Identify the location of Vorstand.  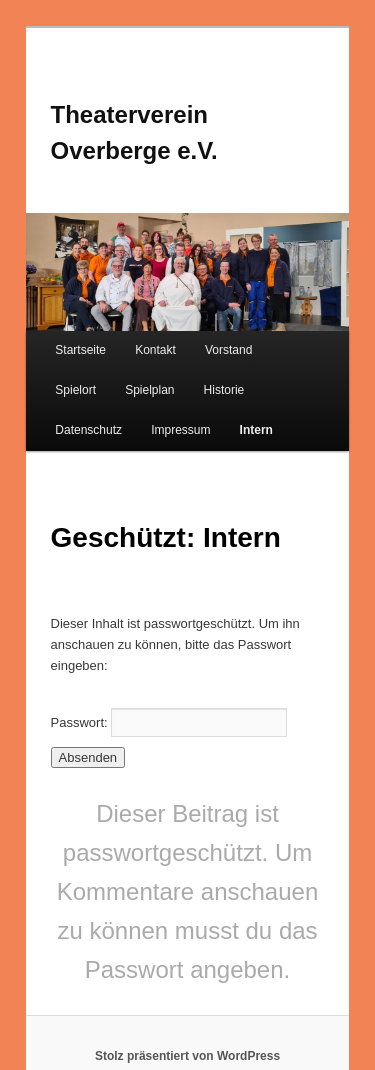
(228, 350).